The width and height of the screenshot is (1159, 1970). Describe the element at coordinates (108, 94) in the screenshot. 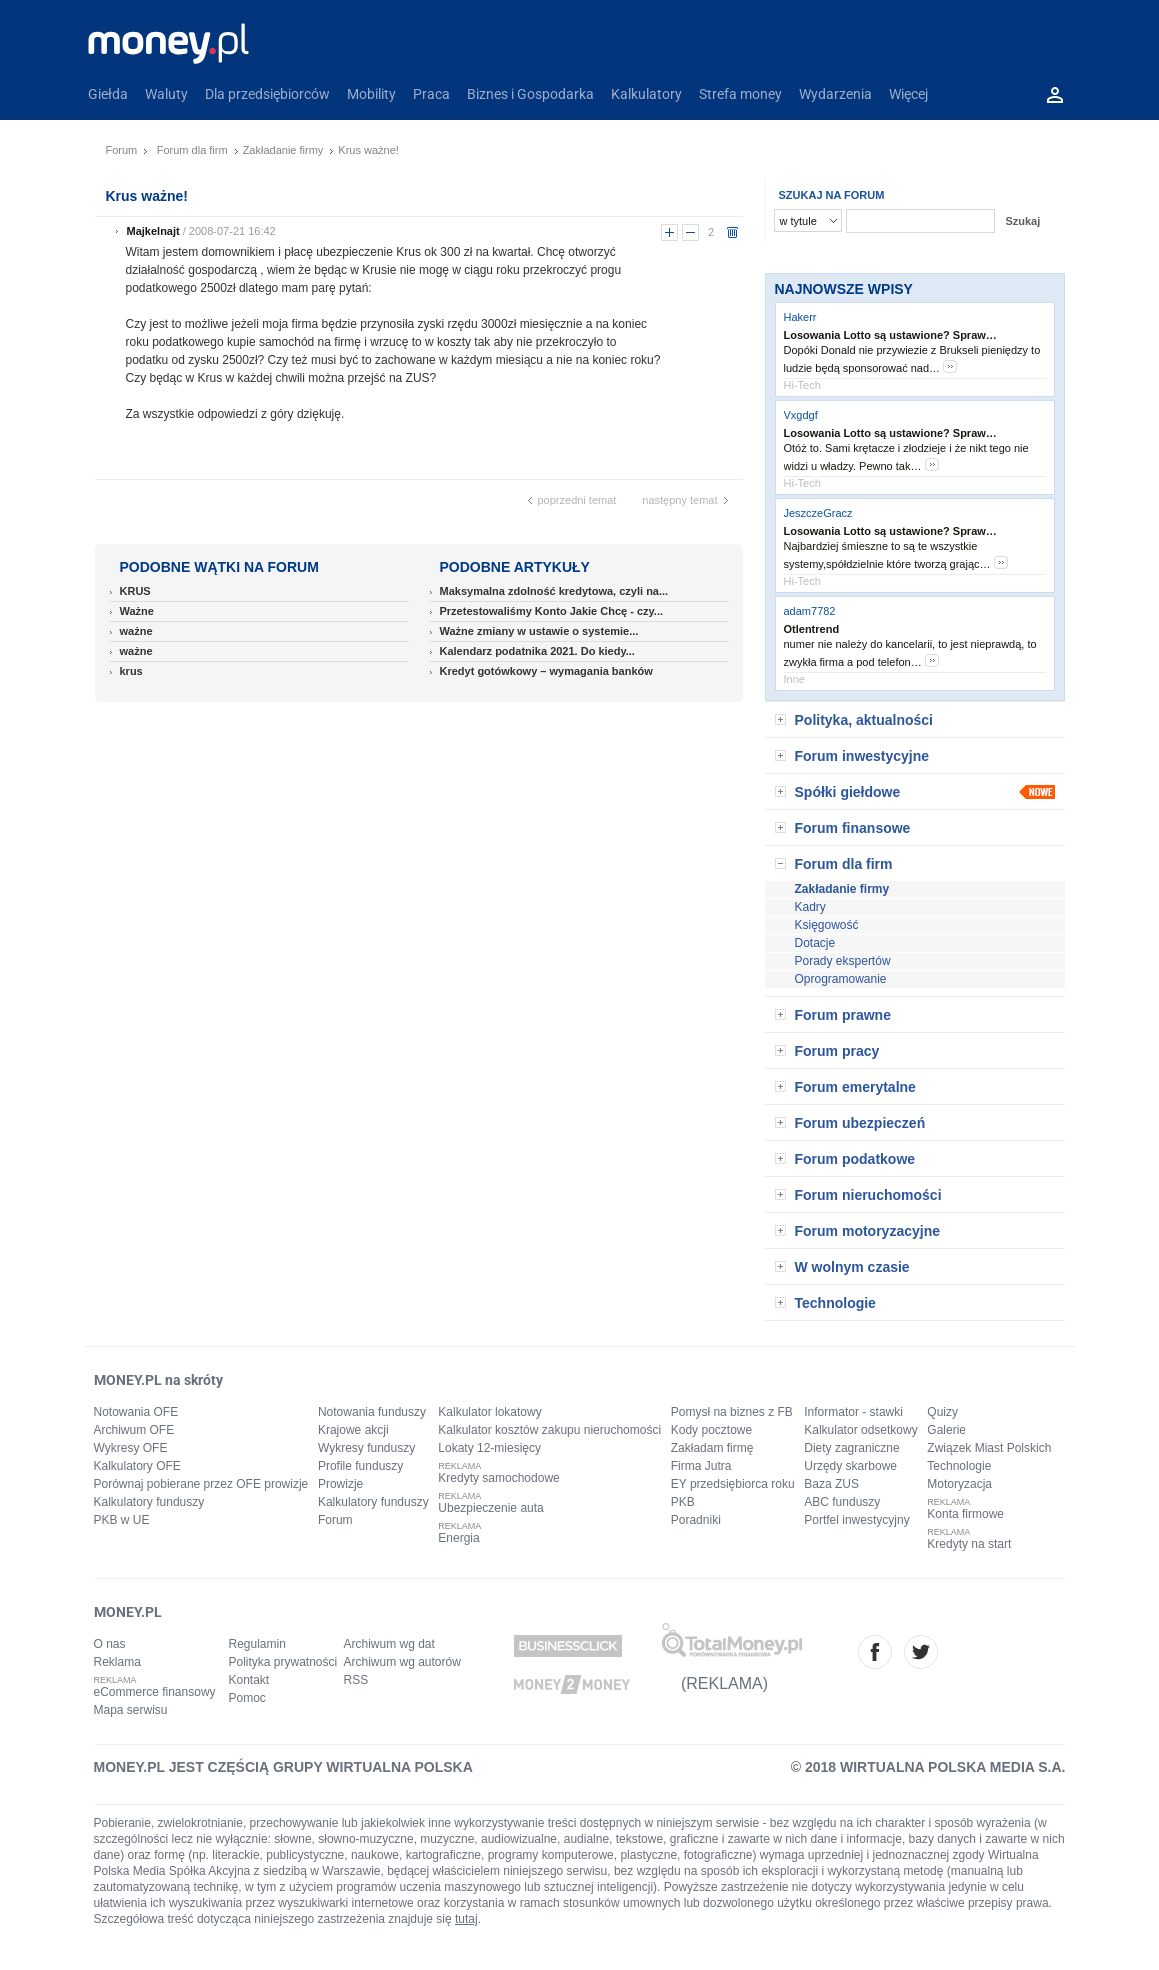

I see `Giełda` at that location.